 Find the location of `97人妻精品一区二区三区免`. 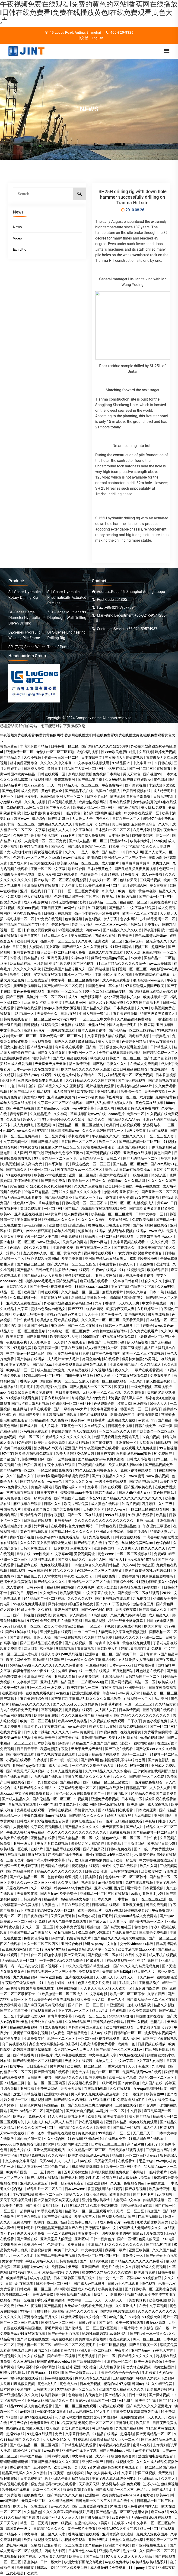

97人妻精品一区二区三区免 is located at coordinates (55, 1158).